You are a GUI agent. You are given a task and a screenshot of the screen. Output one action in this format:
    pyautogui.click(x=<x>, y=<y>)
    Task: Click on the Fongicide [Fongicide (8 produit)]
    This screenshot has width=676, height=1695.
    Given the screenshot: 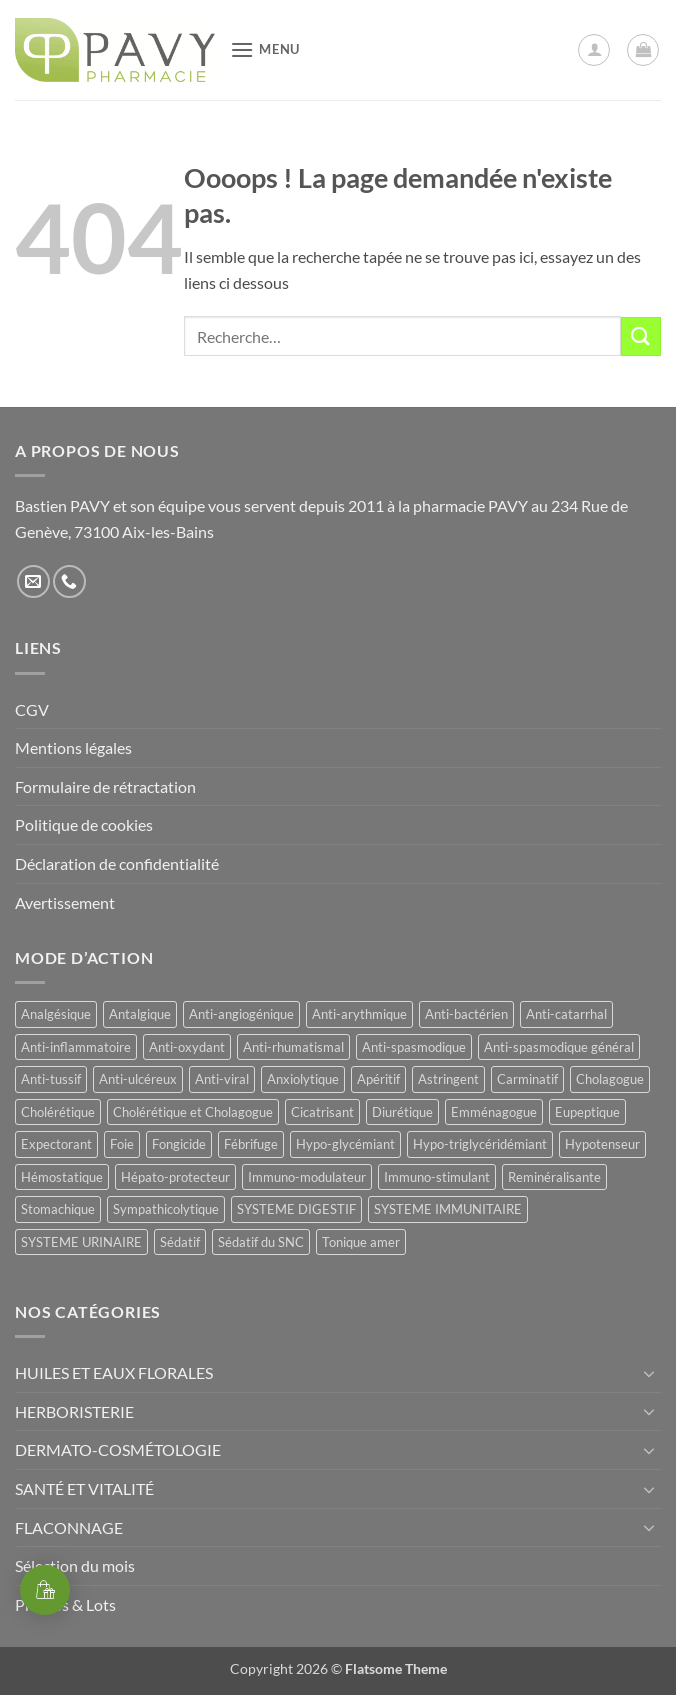 What is the action you would take?
    pyautogui.click(x=179, y=1144)
    